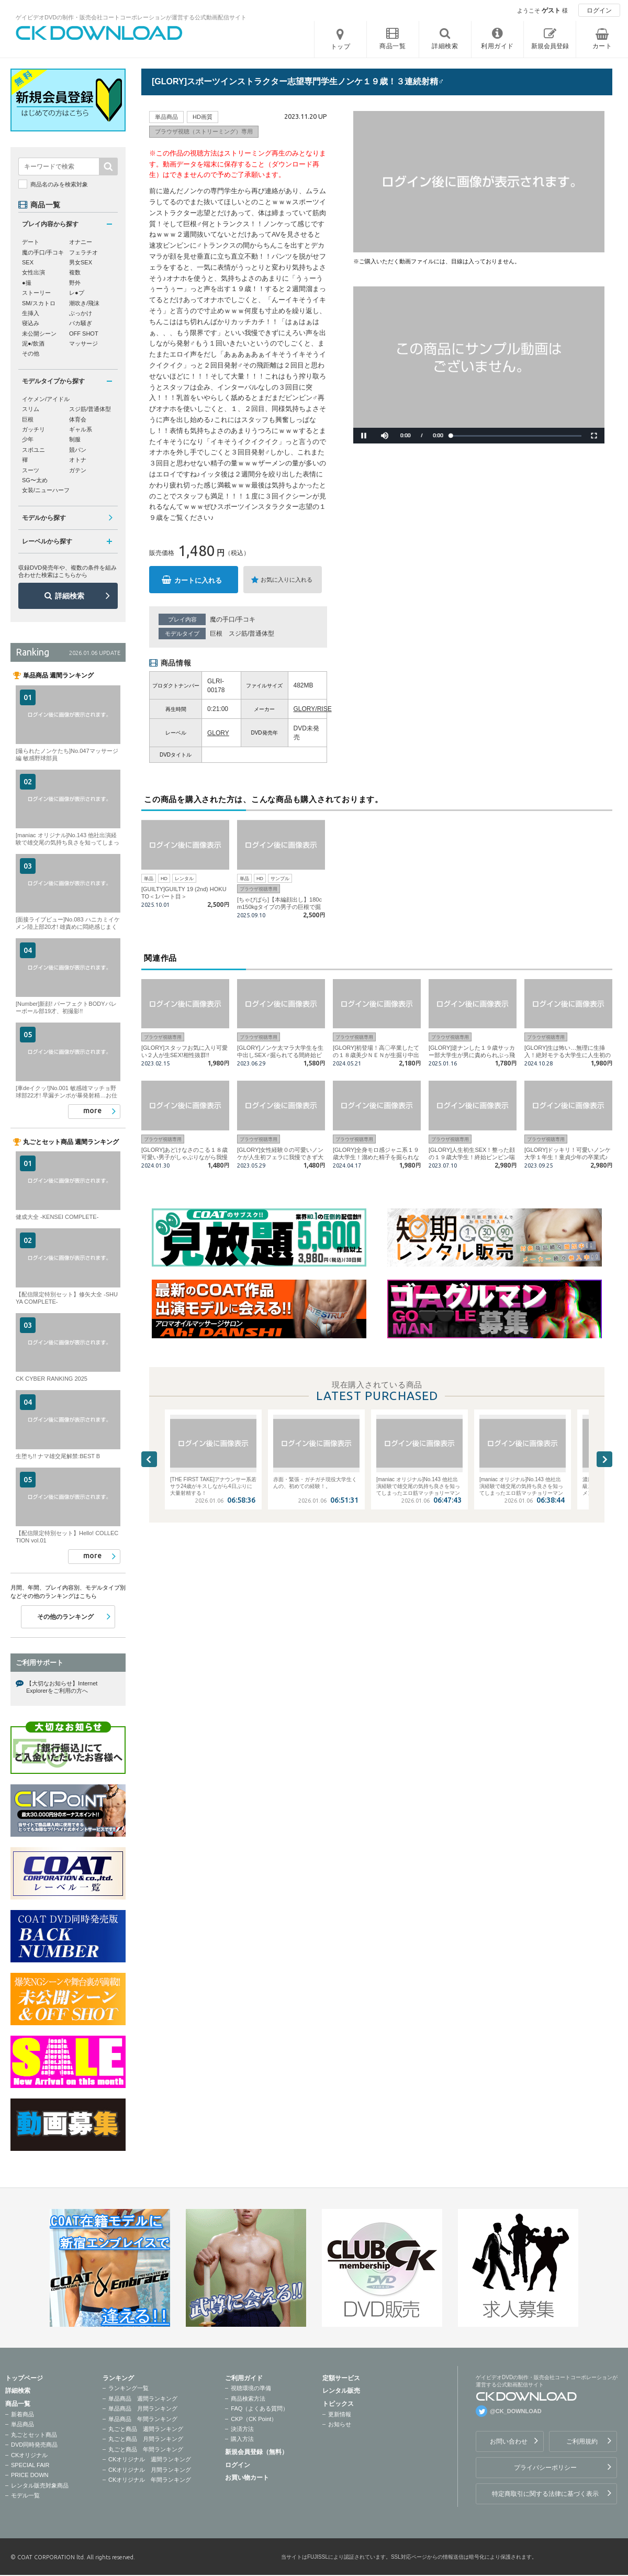 This screenshot has height=2576, width=628. What do you see at coordinates (29, 2455) in the screenshot?
I see `CKオリジナル` at bounding box center [29, 2455].